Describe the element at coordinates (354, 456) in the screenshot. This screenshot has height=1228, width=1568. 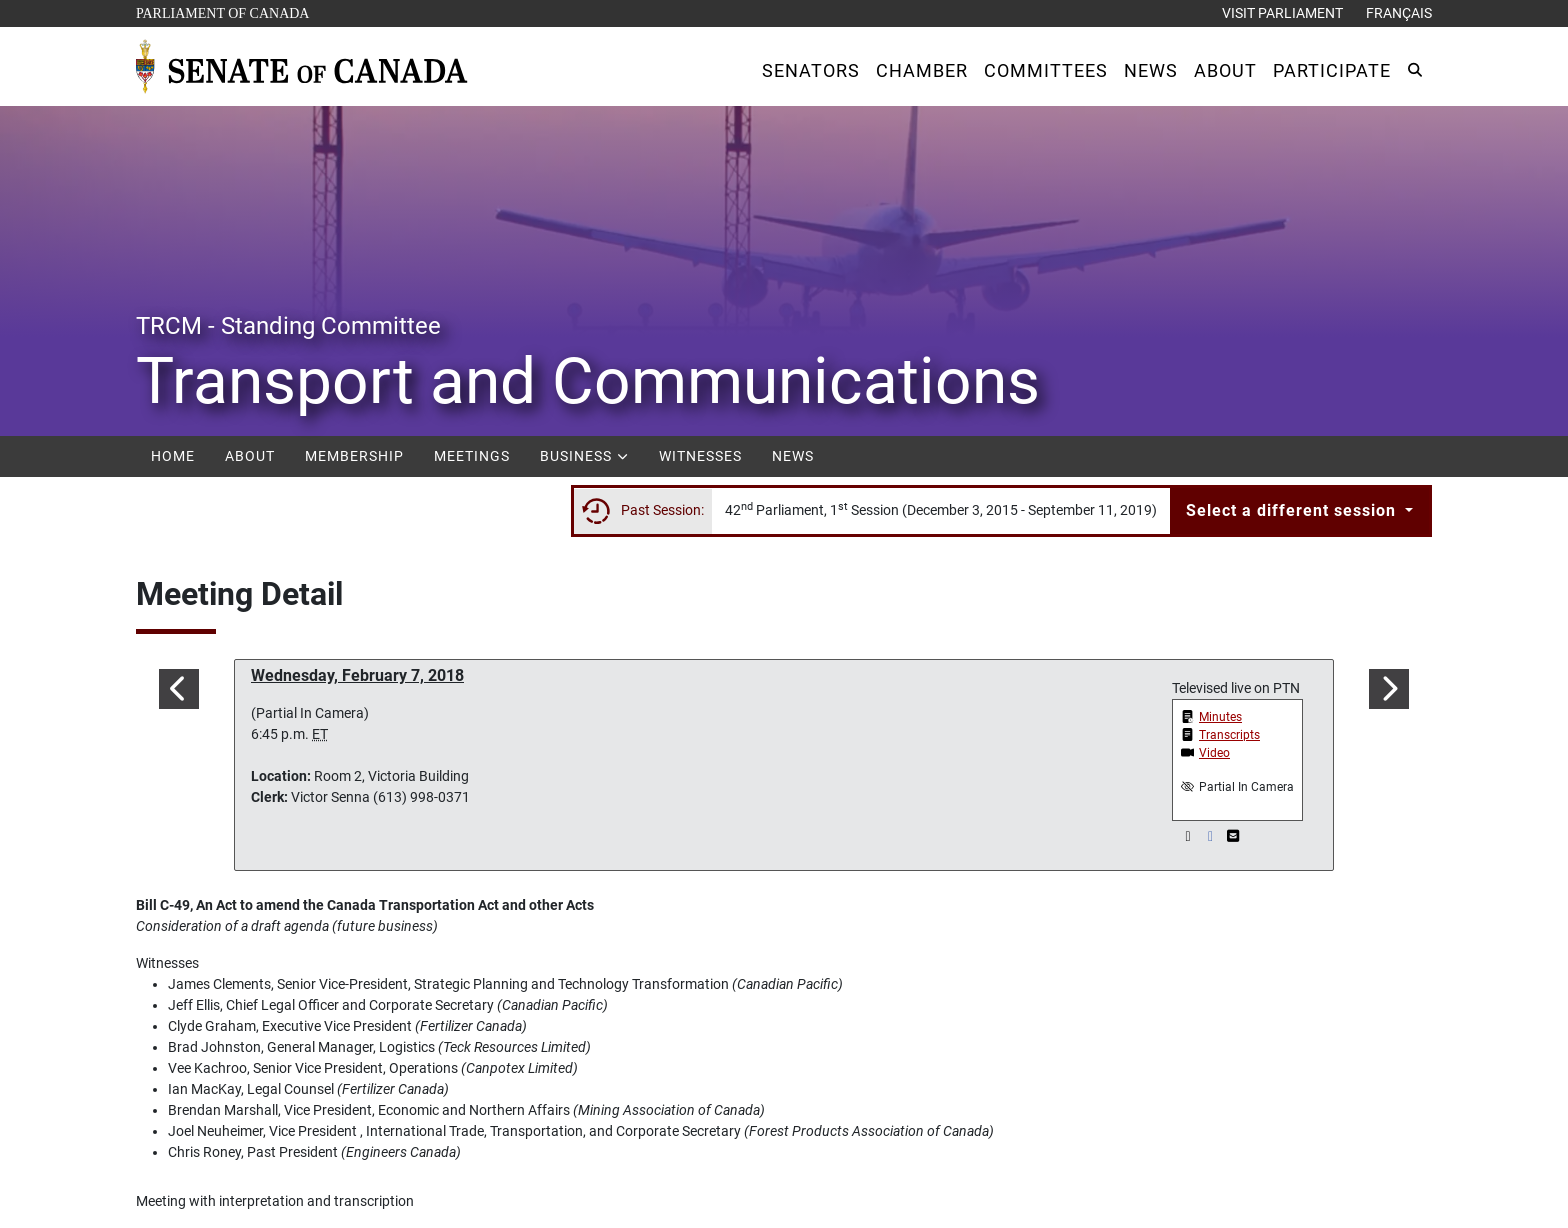
I see `Membership` at that location.